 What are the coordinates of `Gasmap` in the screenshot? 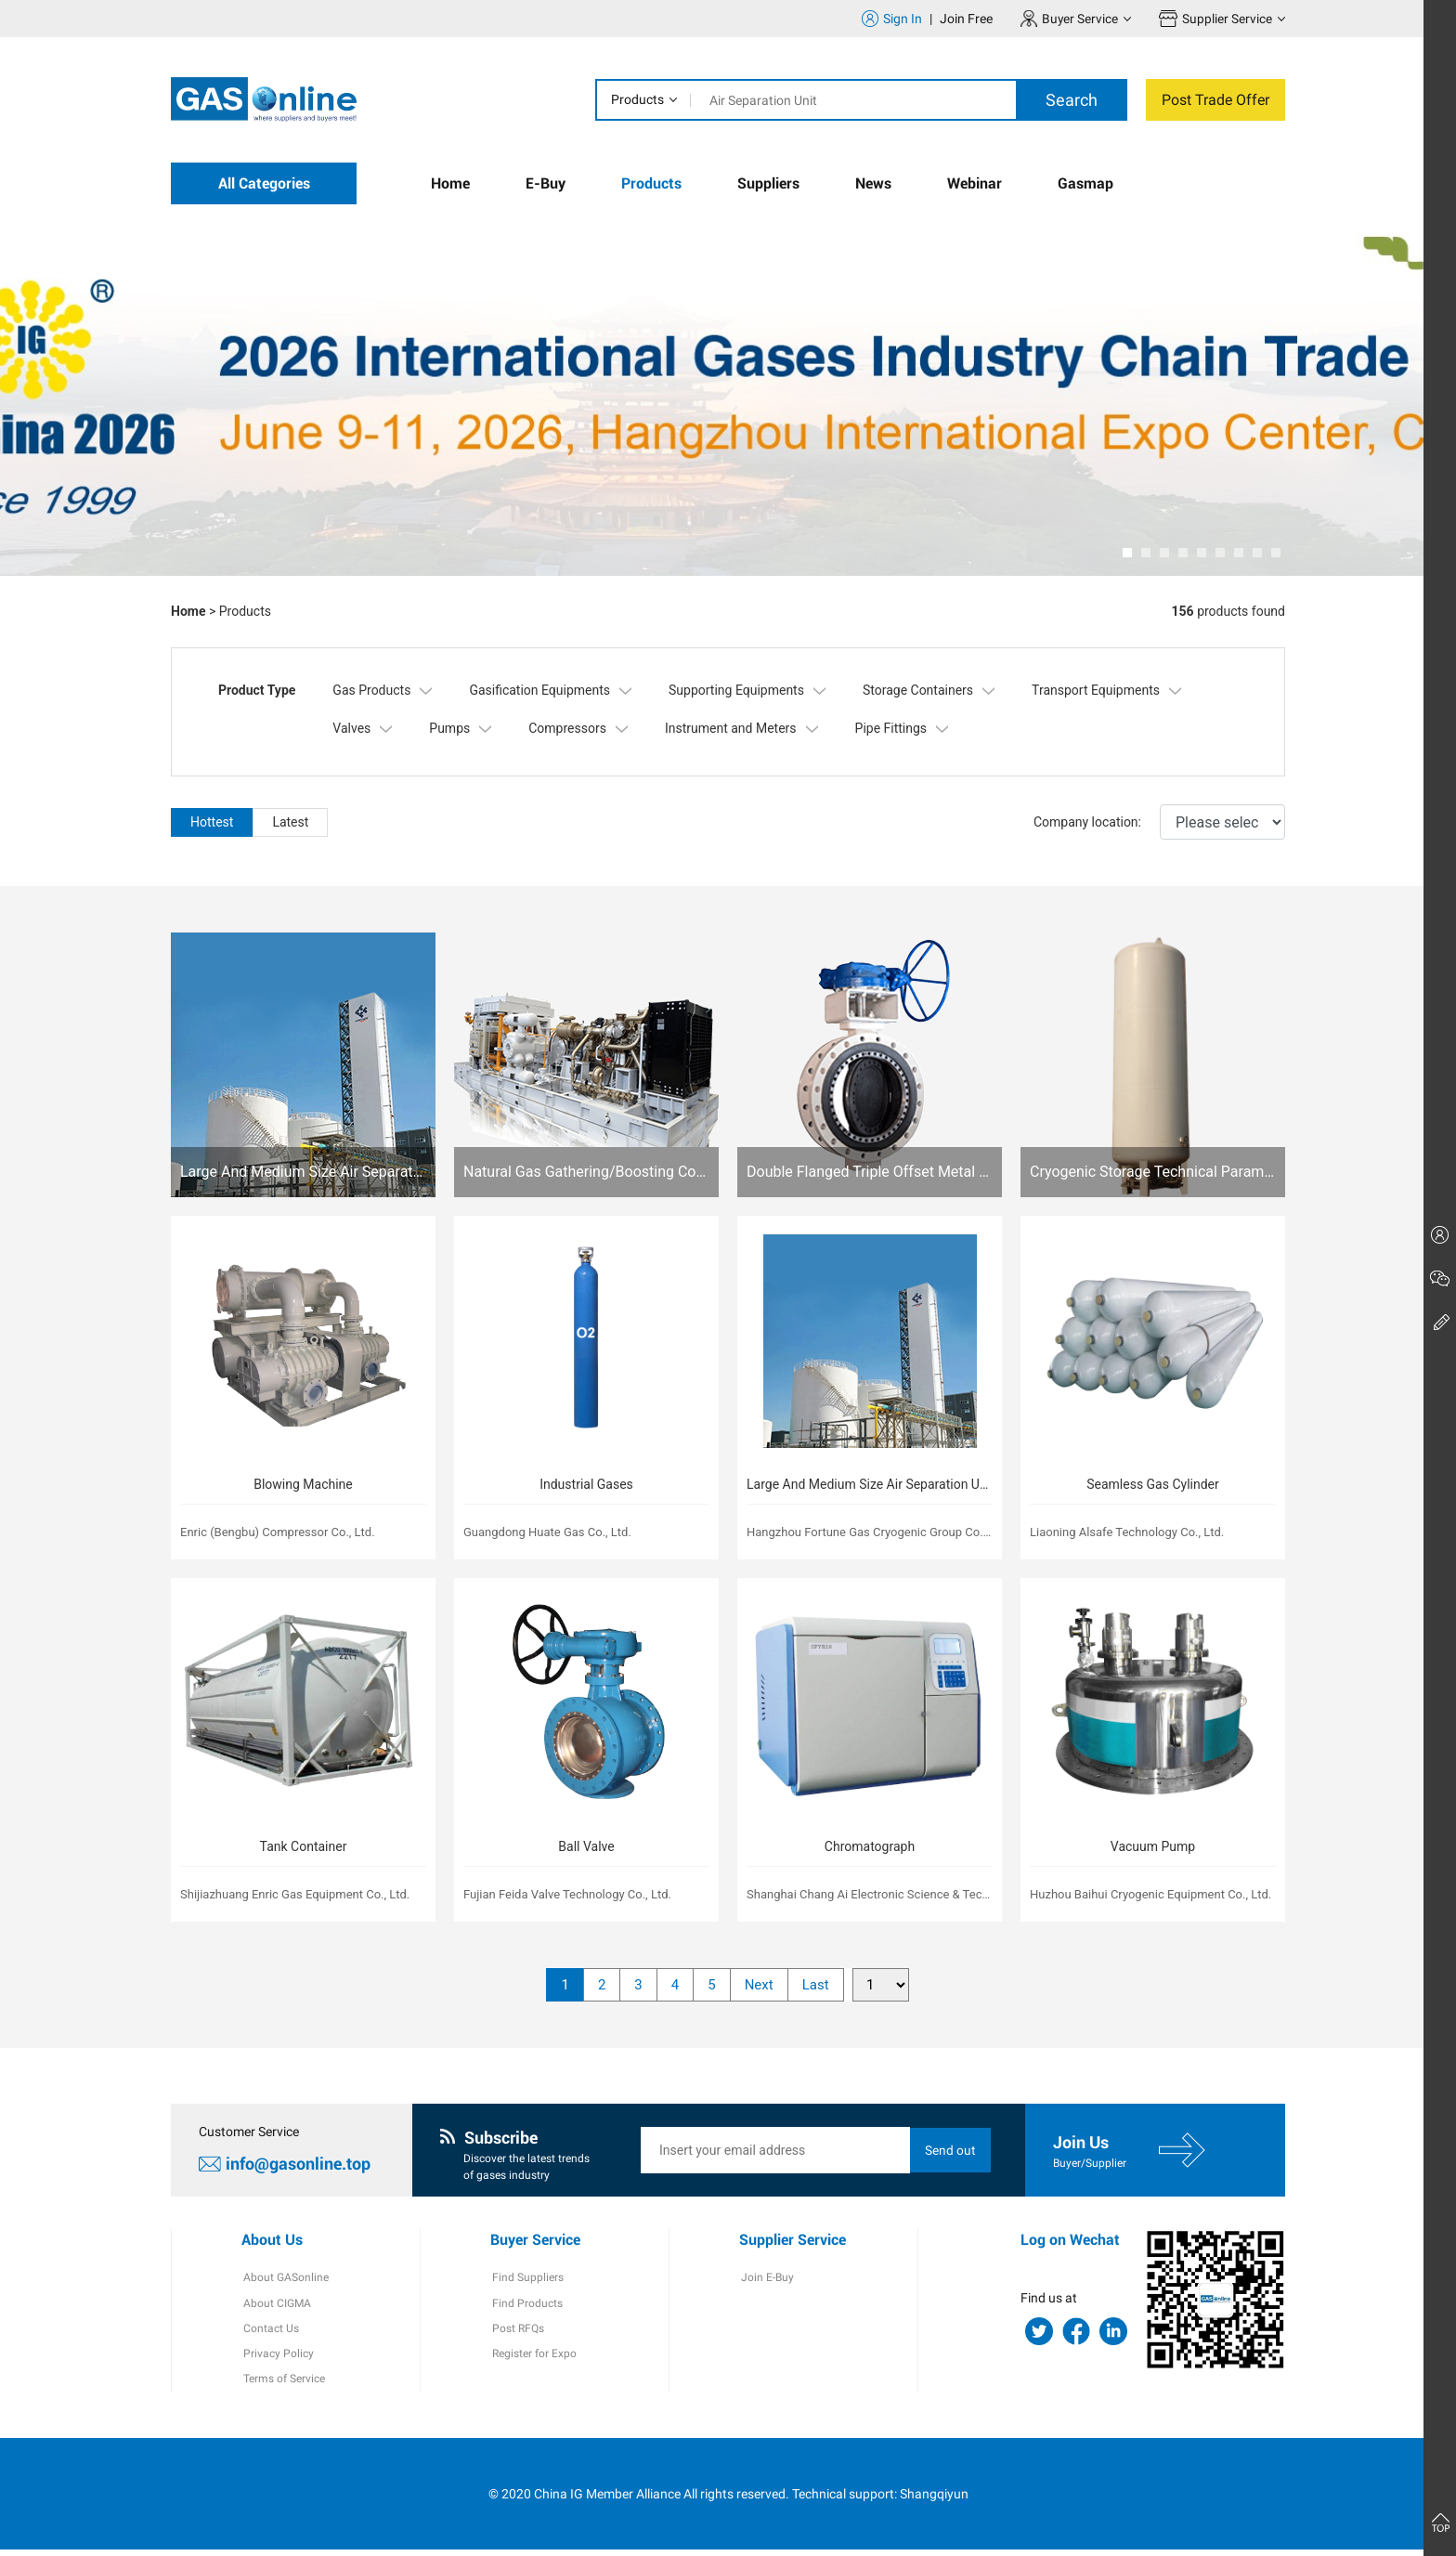 It's located at (1085, 183).